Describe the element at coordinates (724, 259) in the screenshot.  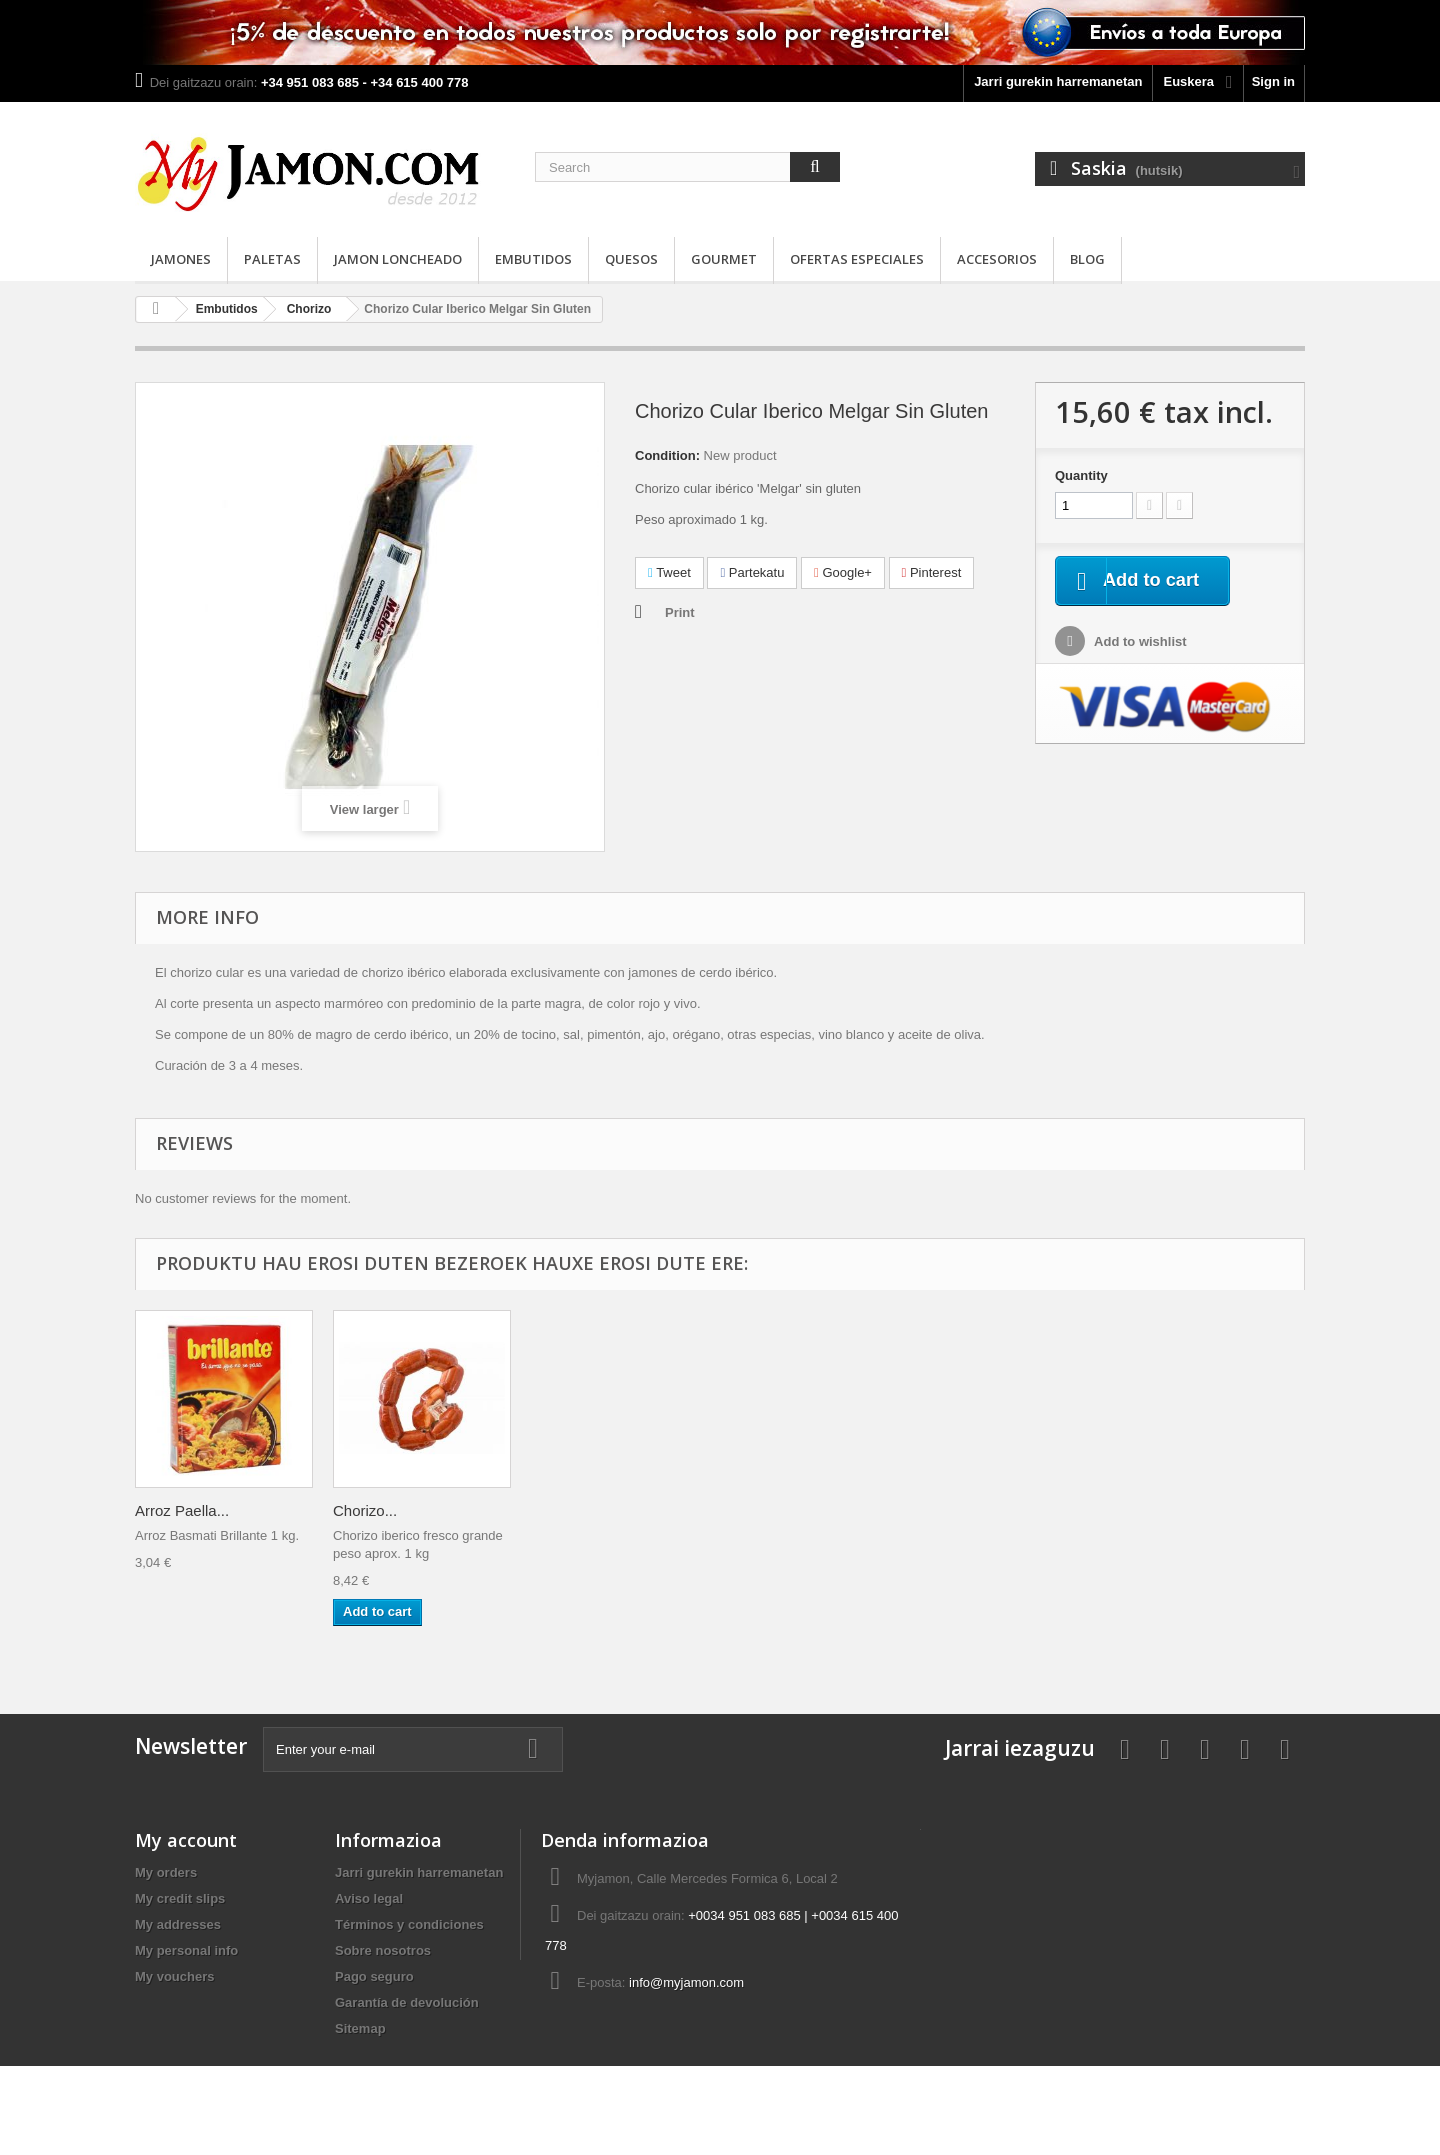
I see `Gourmet` at that location.